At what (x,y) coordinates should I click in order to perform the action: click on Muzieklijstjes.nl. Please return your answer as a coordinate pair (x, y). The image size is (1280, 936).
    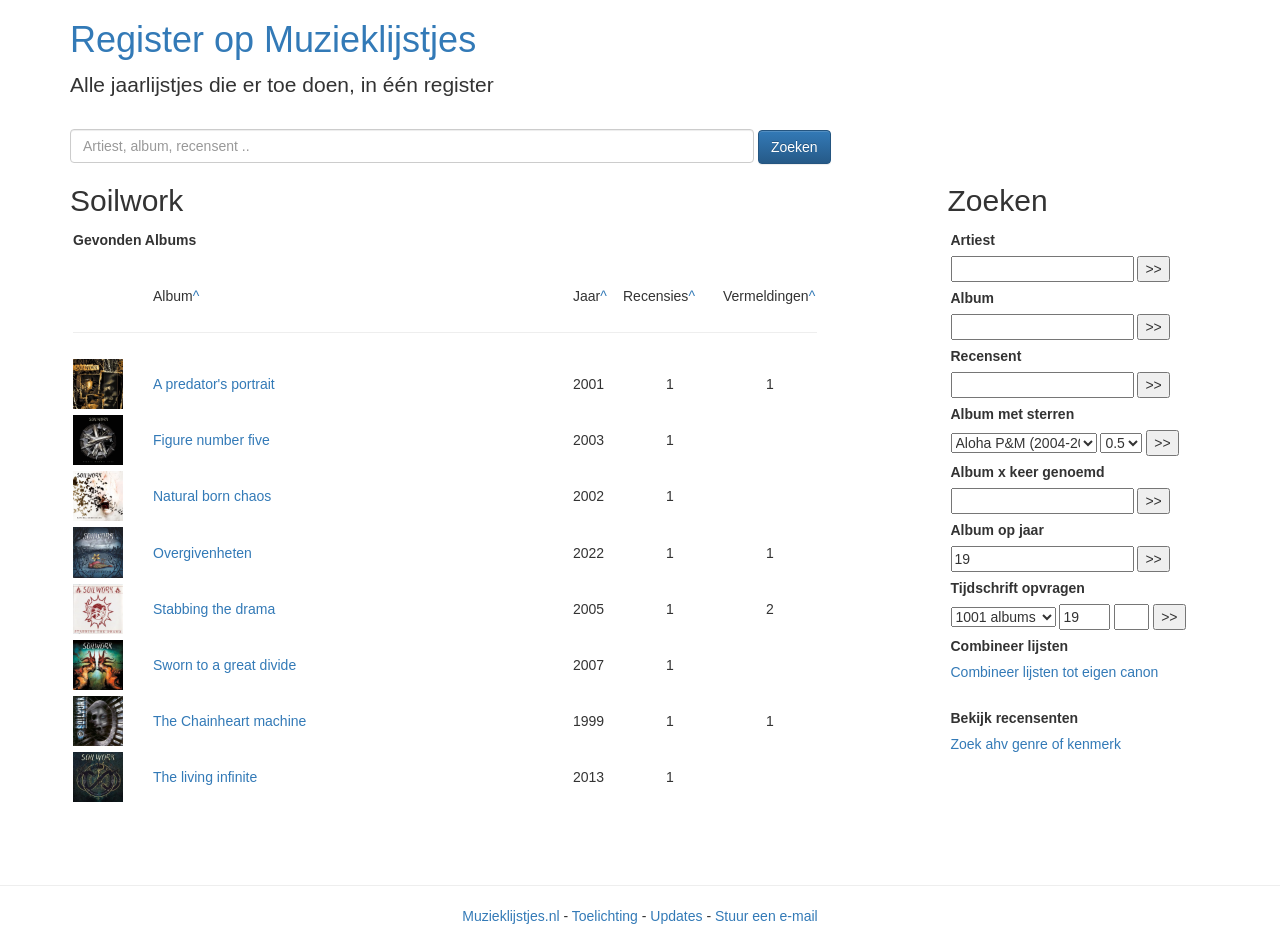
    Looking at the image, I should click on (510, 916).